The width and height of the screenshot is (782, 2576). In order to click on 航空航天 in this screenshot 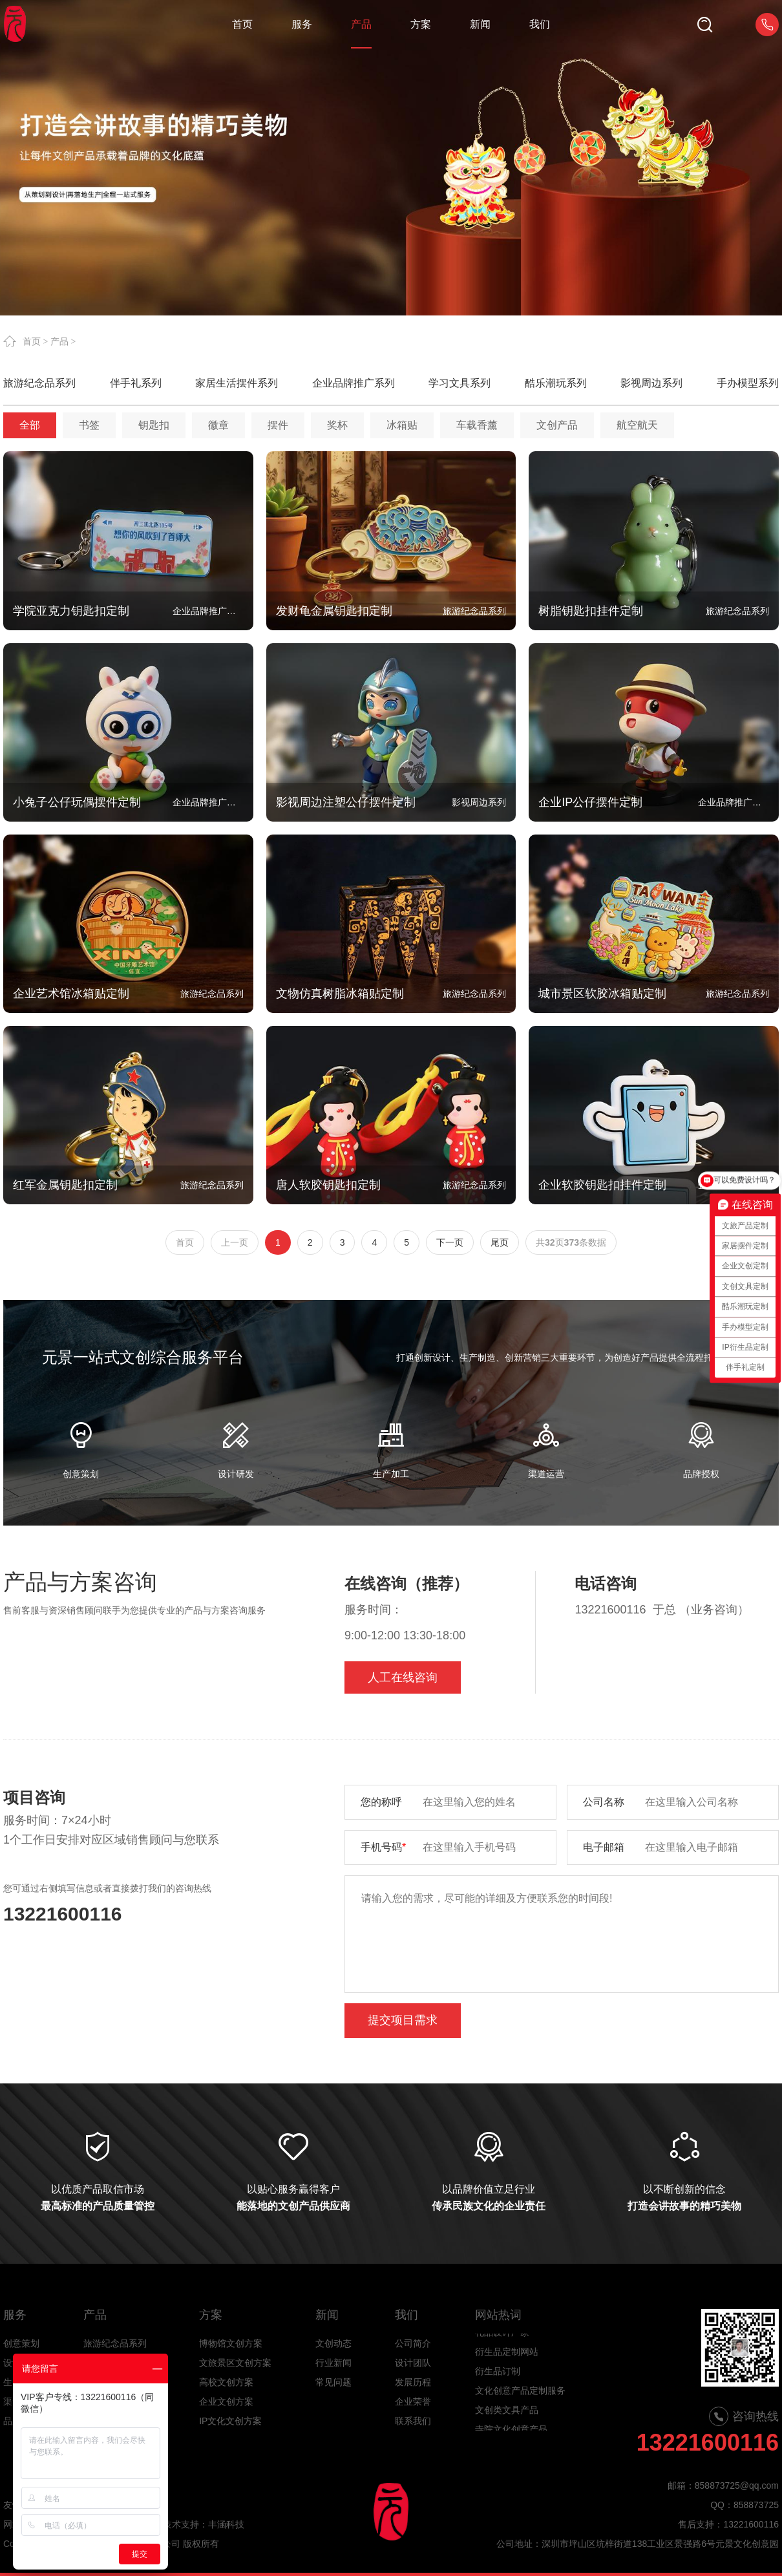, I will do `click(637, 425)`.